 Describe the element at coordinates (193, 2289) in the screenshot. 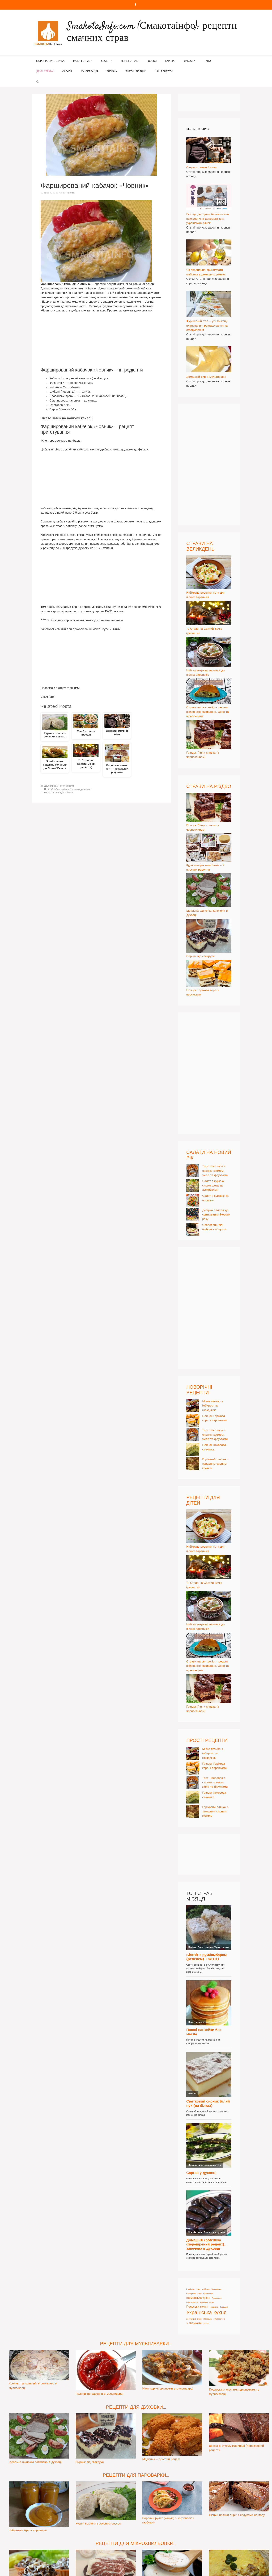

I see `Італійська кухня [Італійська кухня (1 елемент)]` at that location.